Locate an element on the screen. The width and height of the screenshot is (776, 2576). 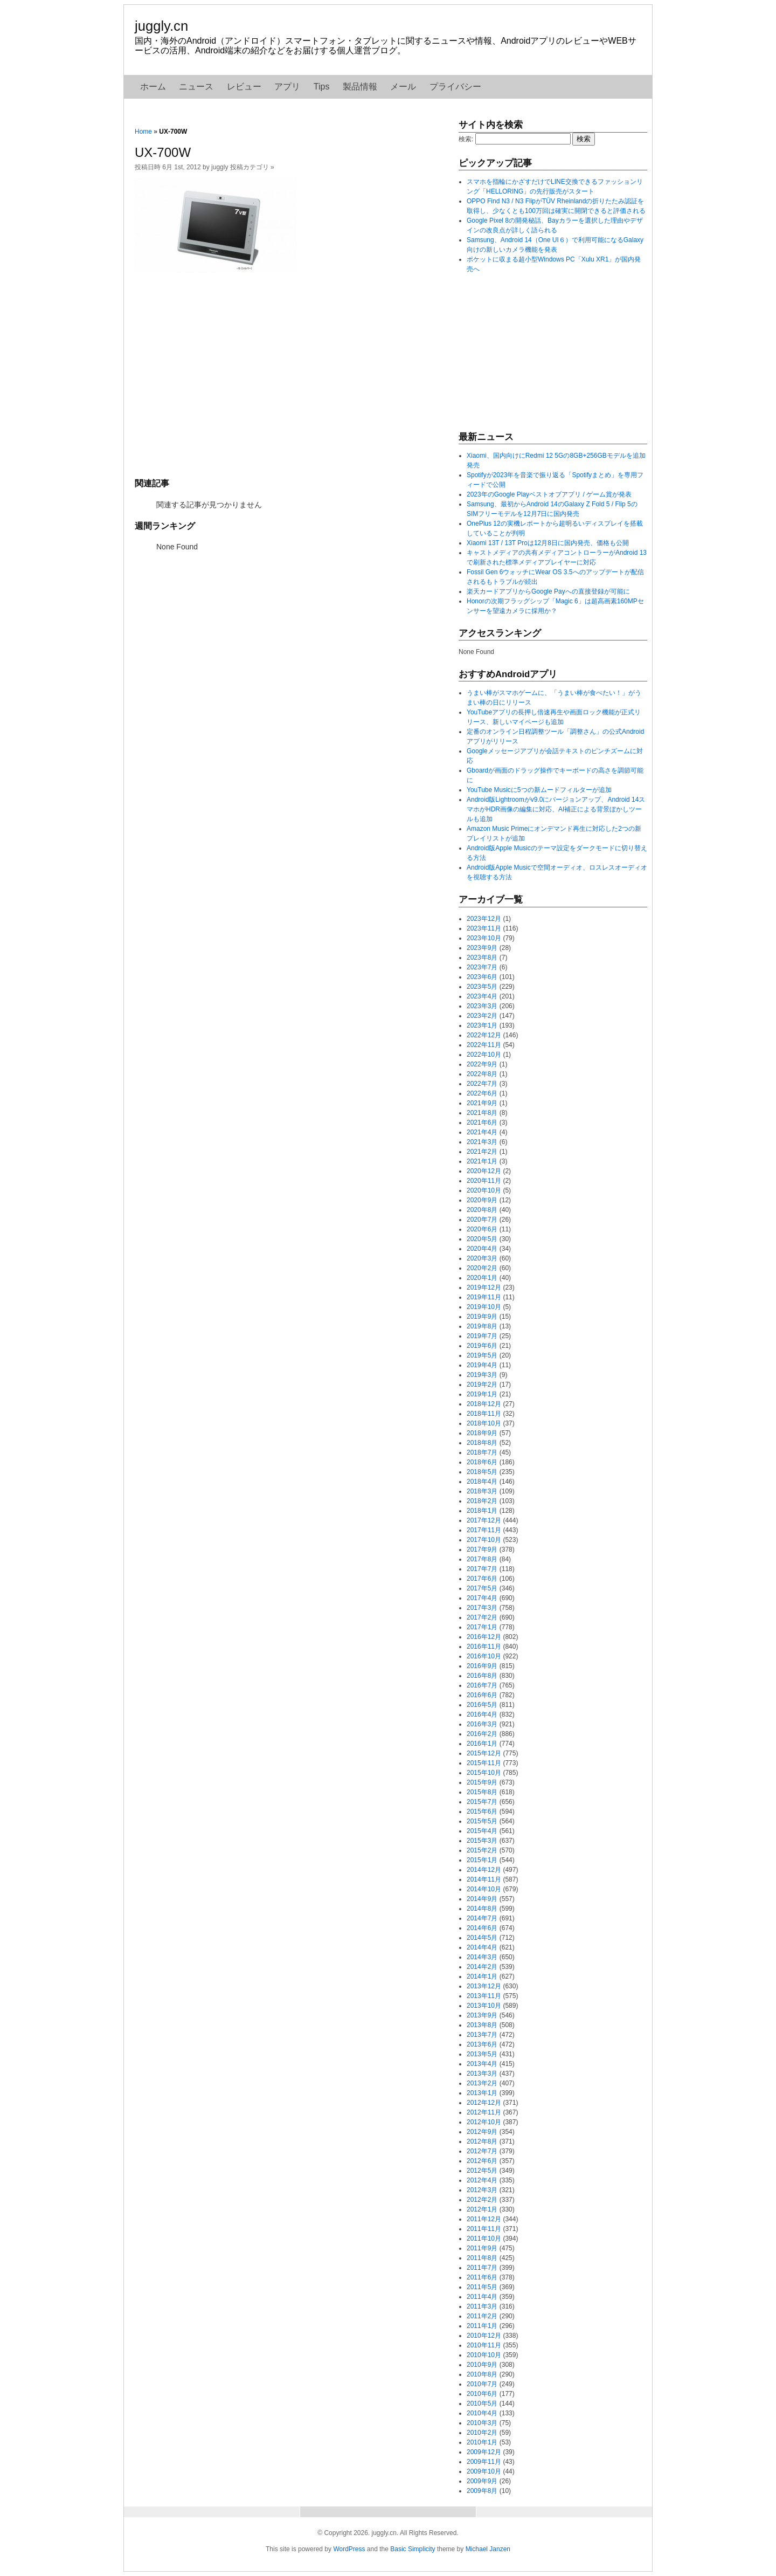
2019年6月 is located at coordinates (482, 1345).